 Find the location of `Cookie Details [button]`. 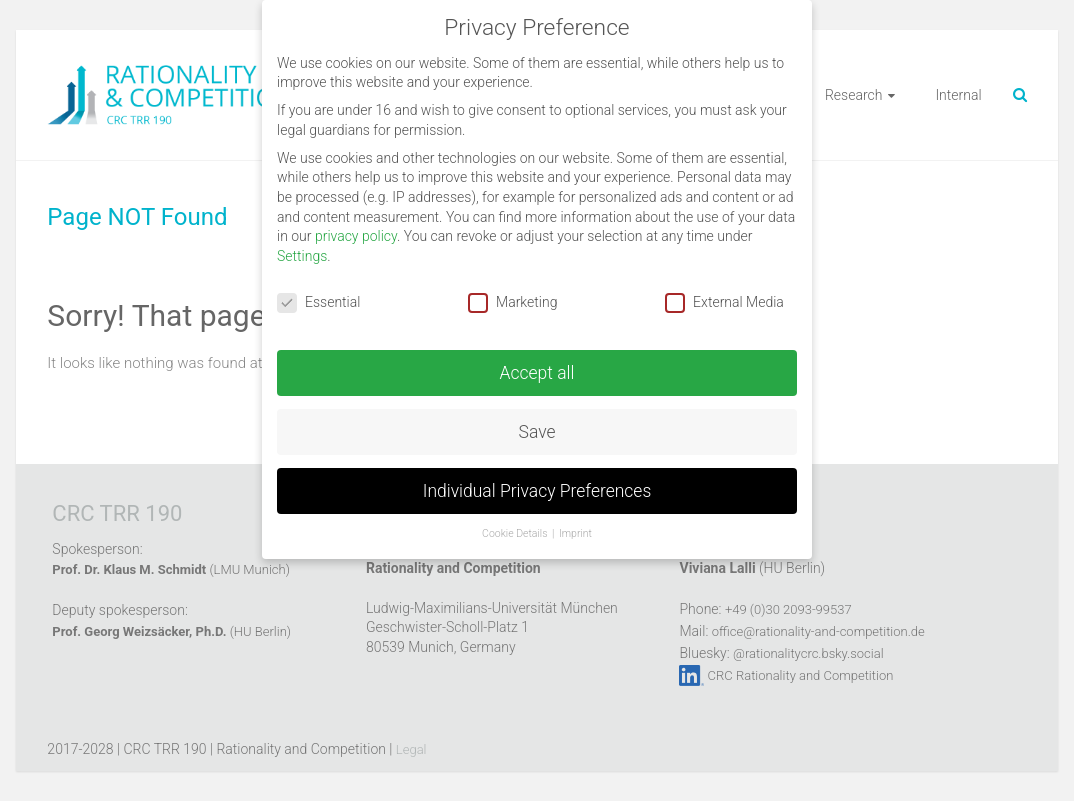

Cookie Details [button] is located at coordinates (516, 533).